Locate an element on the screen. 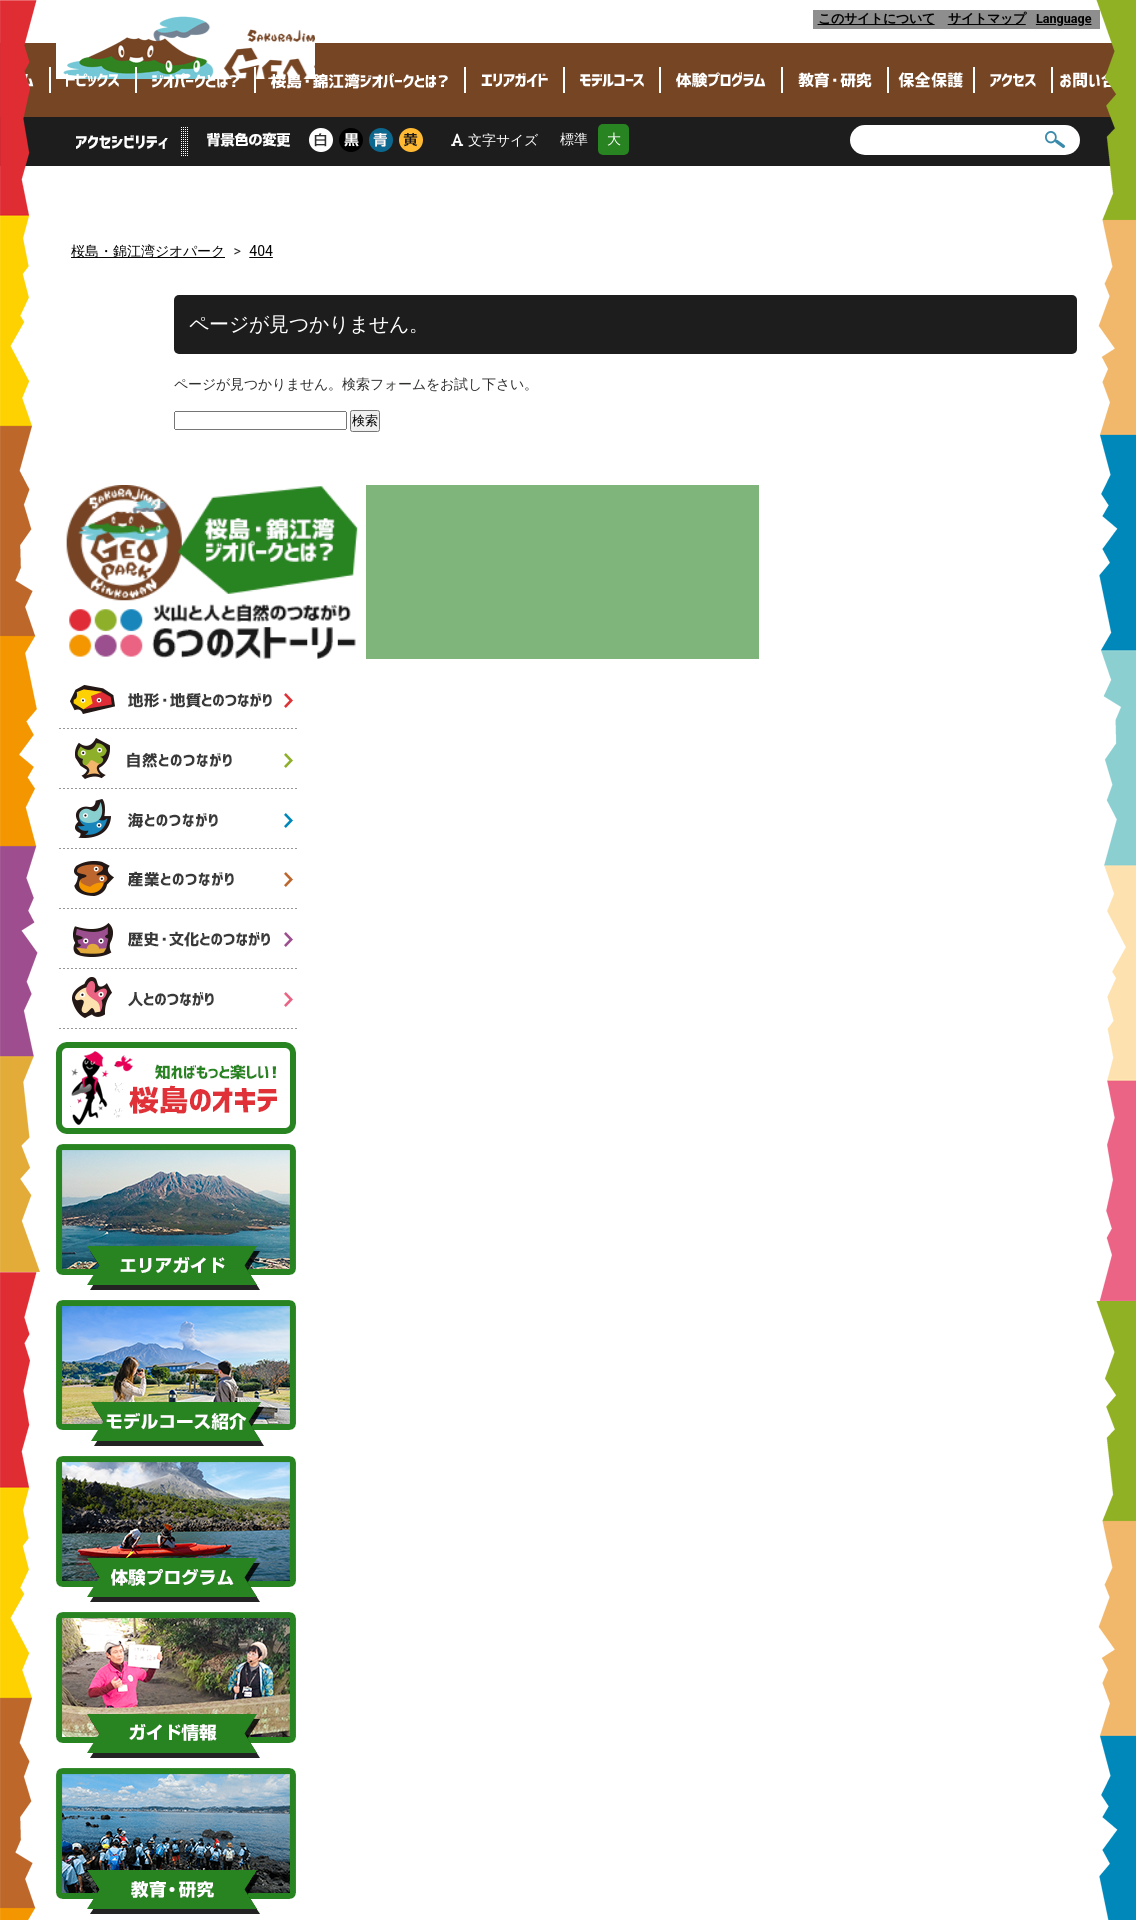  [link] is located at coordinates (1040, 1724).